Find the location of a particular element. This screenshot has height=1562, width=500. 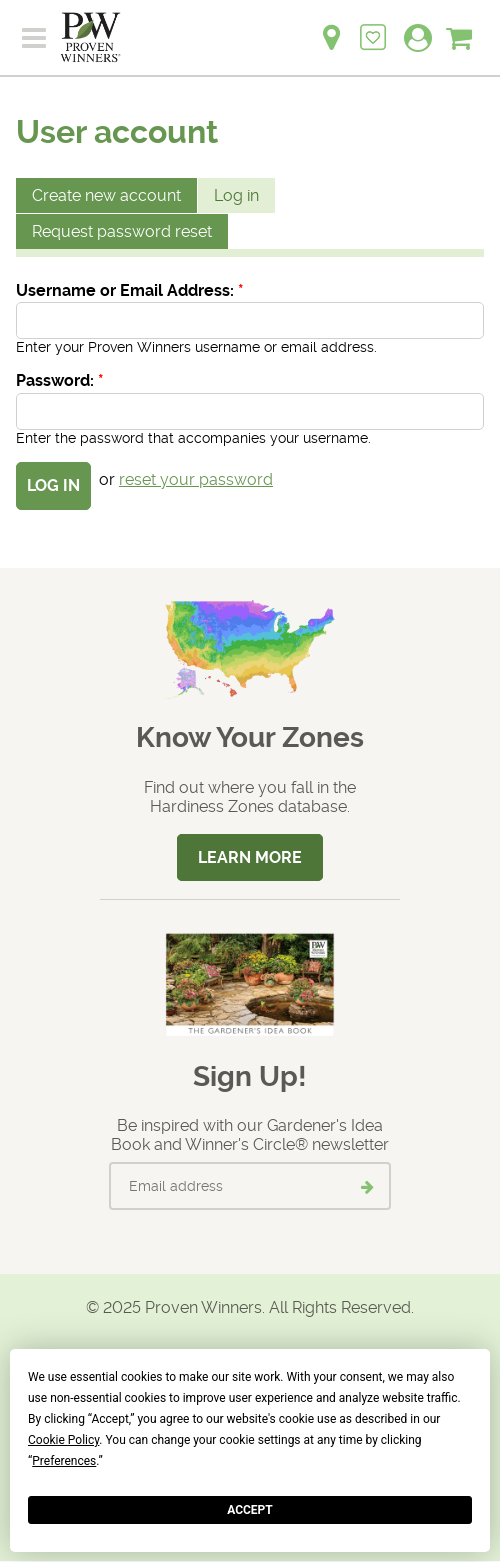

Log in is located at coordinates (236, 195).